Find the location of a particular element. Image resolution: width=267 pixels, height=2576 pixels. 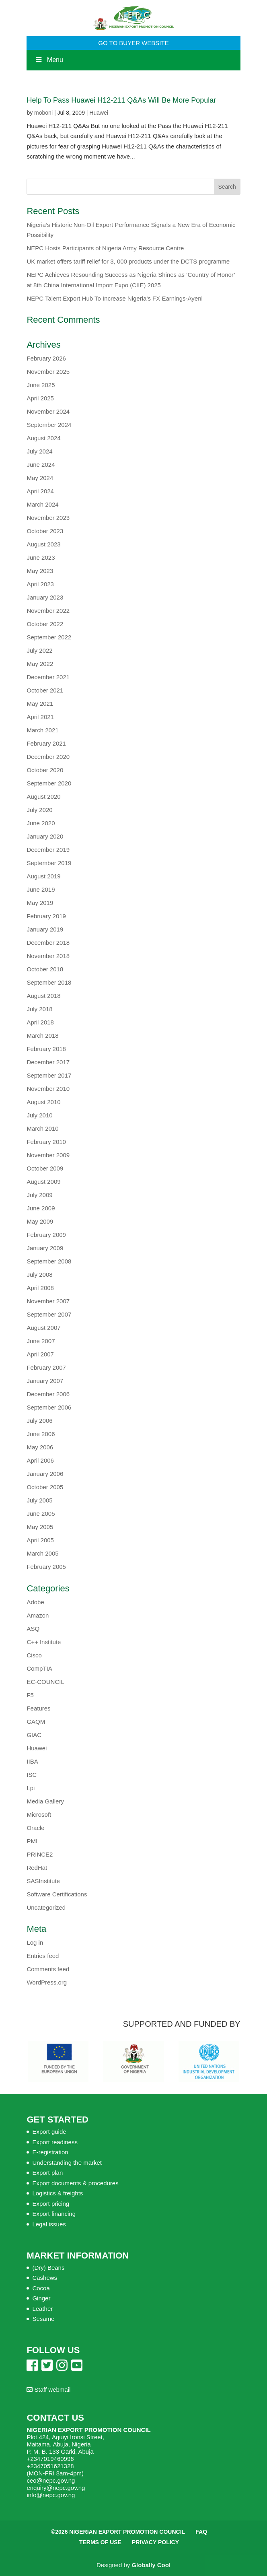

November 2010 is located at coordinates (48, 1088).